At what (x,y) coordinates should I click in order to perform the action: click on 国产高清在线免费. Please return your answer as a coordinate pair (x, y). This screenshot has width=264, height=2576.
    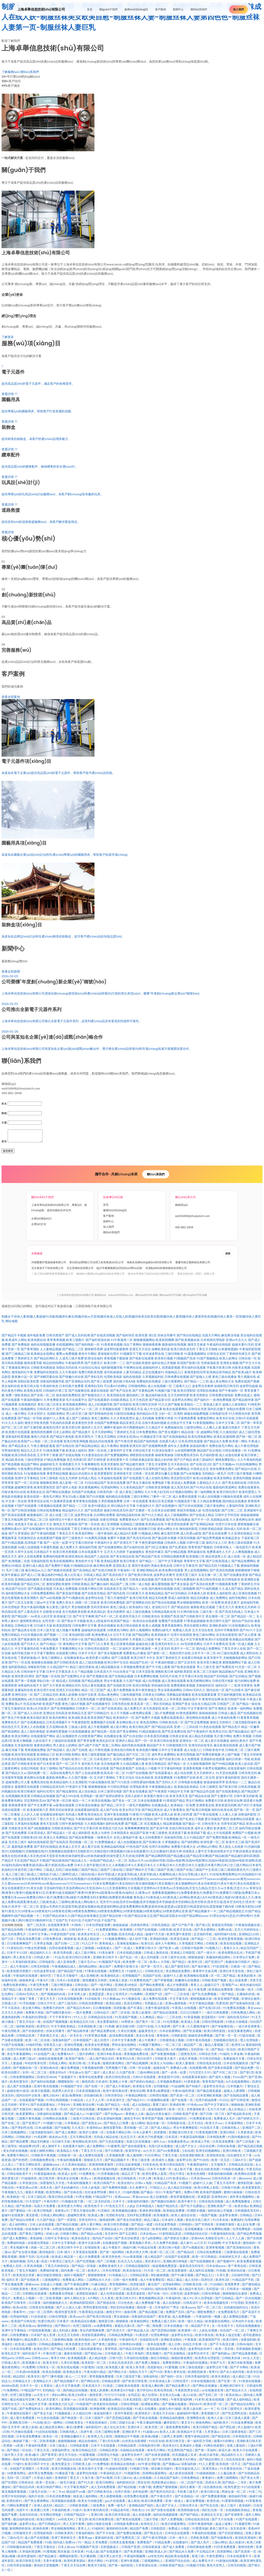
    Looking at the image, I should click on (202, 1586).